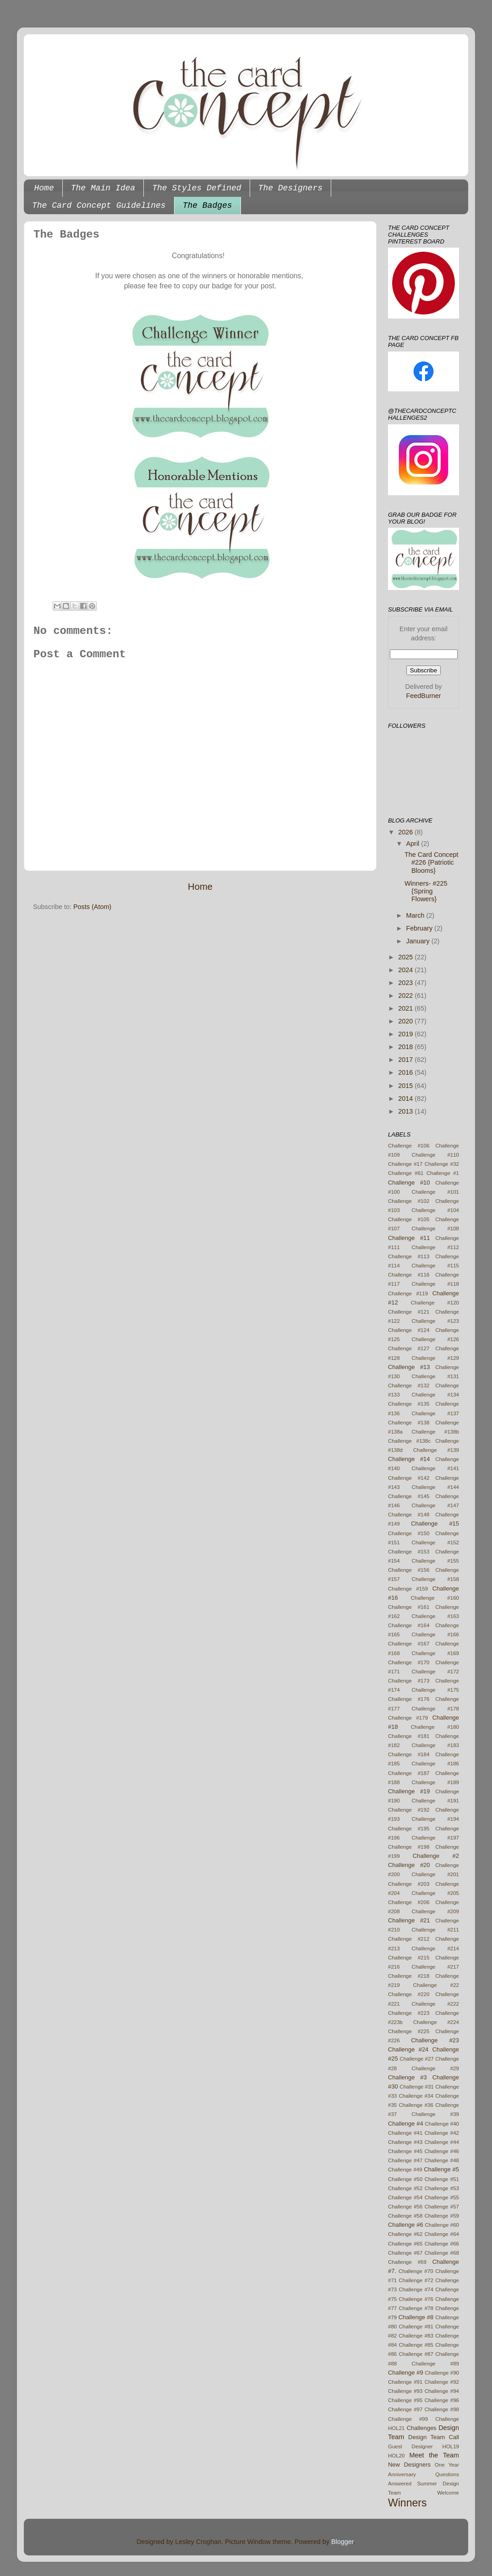  I want to click on Challenge #56, so click(405, 2206).